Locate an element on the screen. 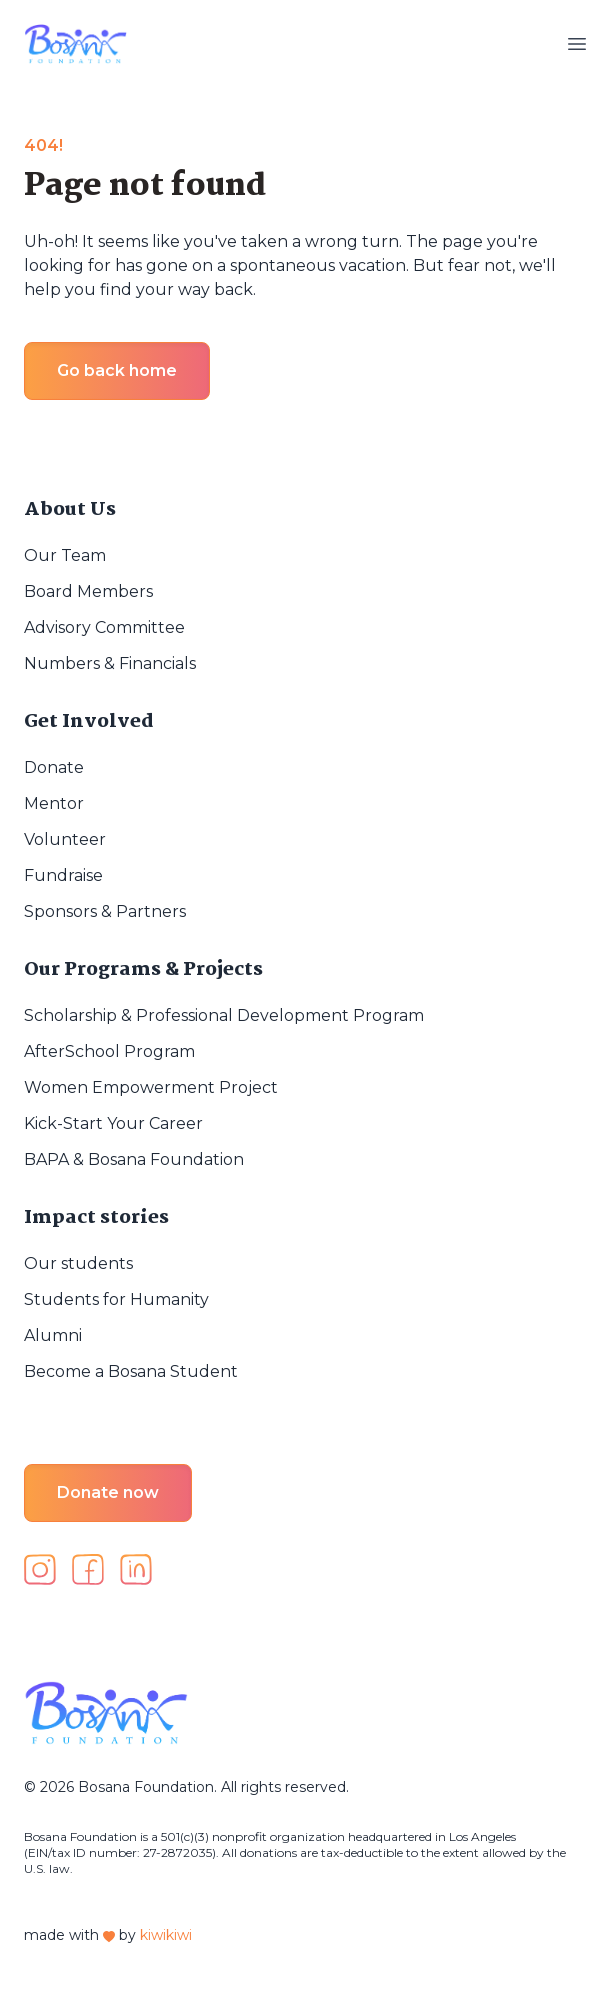 Image resolution: width=613 pixels, height=1993 pixels. Our students is located at coordinates (78, 1263).